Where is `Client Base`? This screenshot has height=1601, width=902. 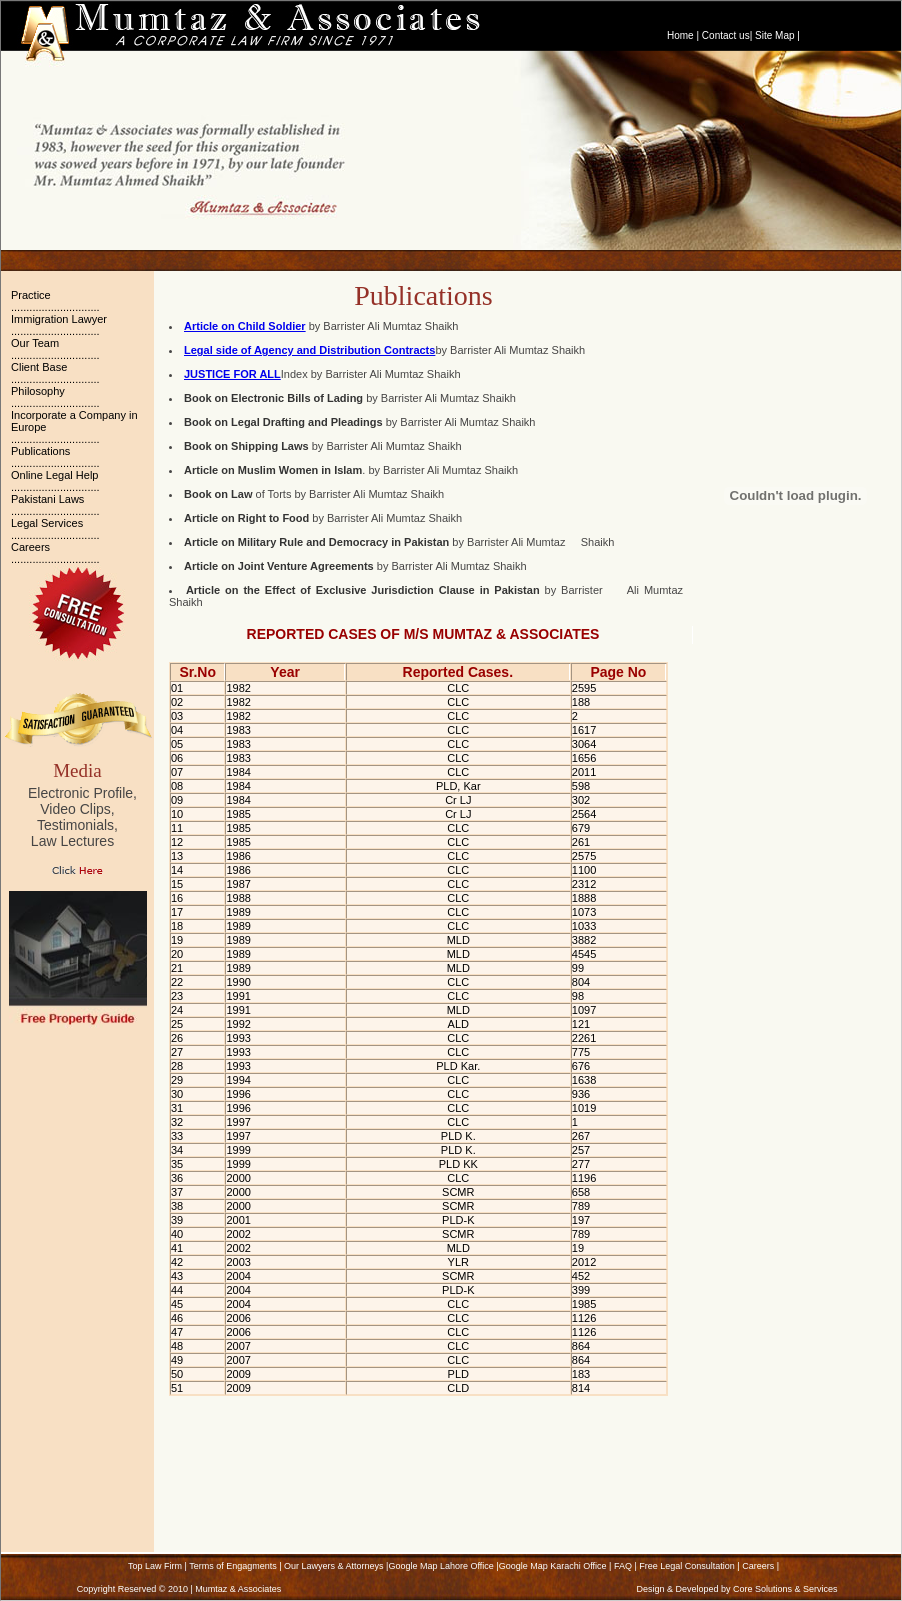 Client Base is located at coordinates (39, 367).